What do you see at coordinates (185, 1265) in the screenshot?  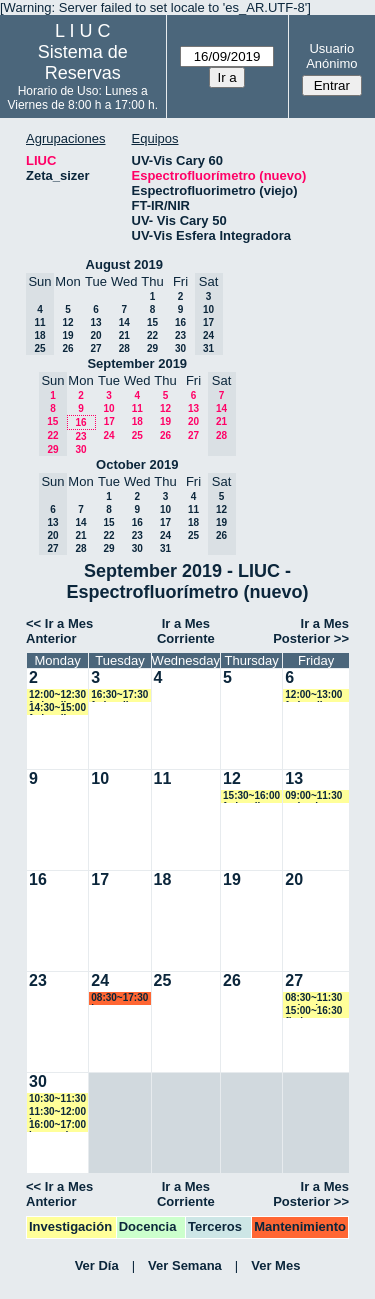 I see `Ver Semana` at bounding box center [185, 1265].